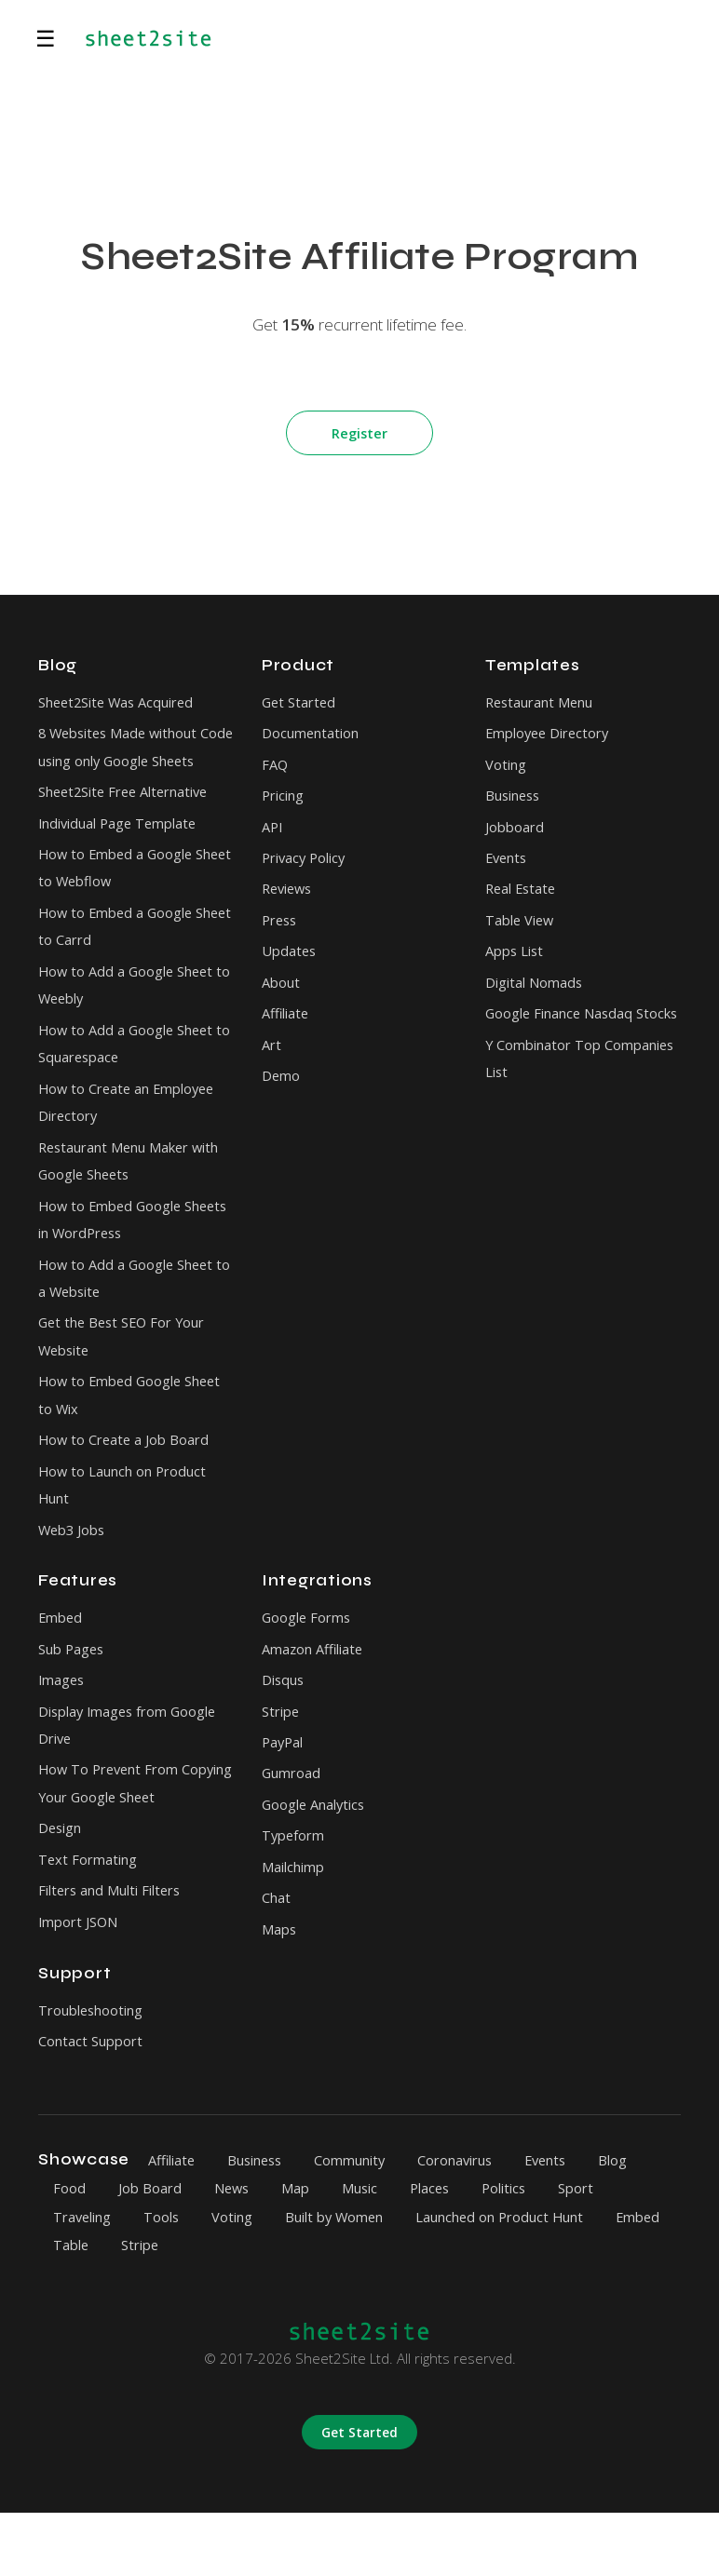 The image size is (719, 2576). Describe the element at coordinates (311, 734) in the screenshot. I see `Documentation` at that location.